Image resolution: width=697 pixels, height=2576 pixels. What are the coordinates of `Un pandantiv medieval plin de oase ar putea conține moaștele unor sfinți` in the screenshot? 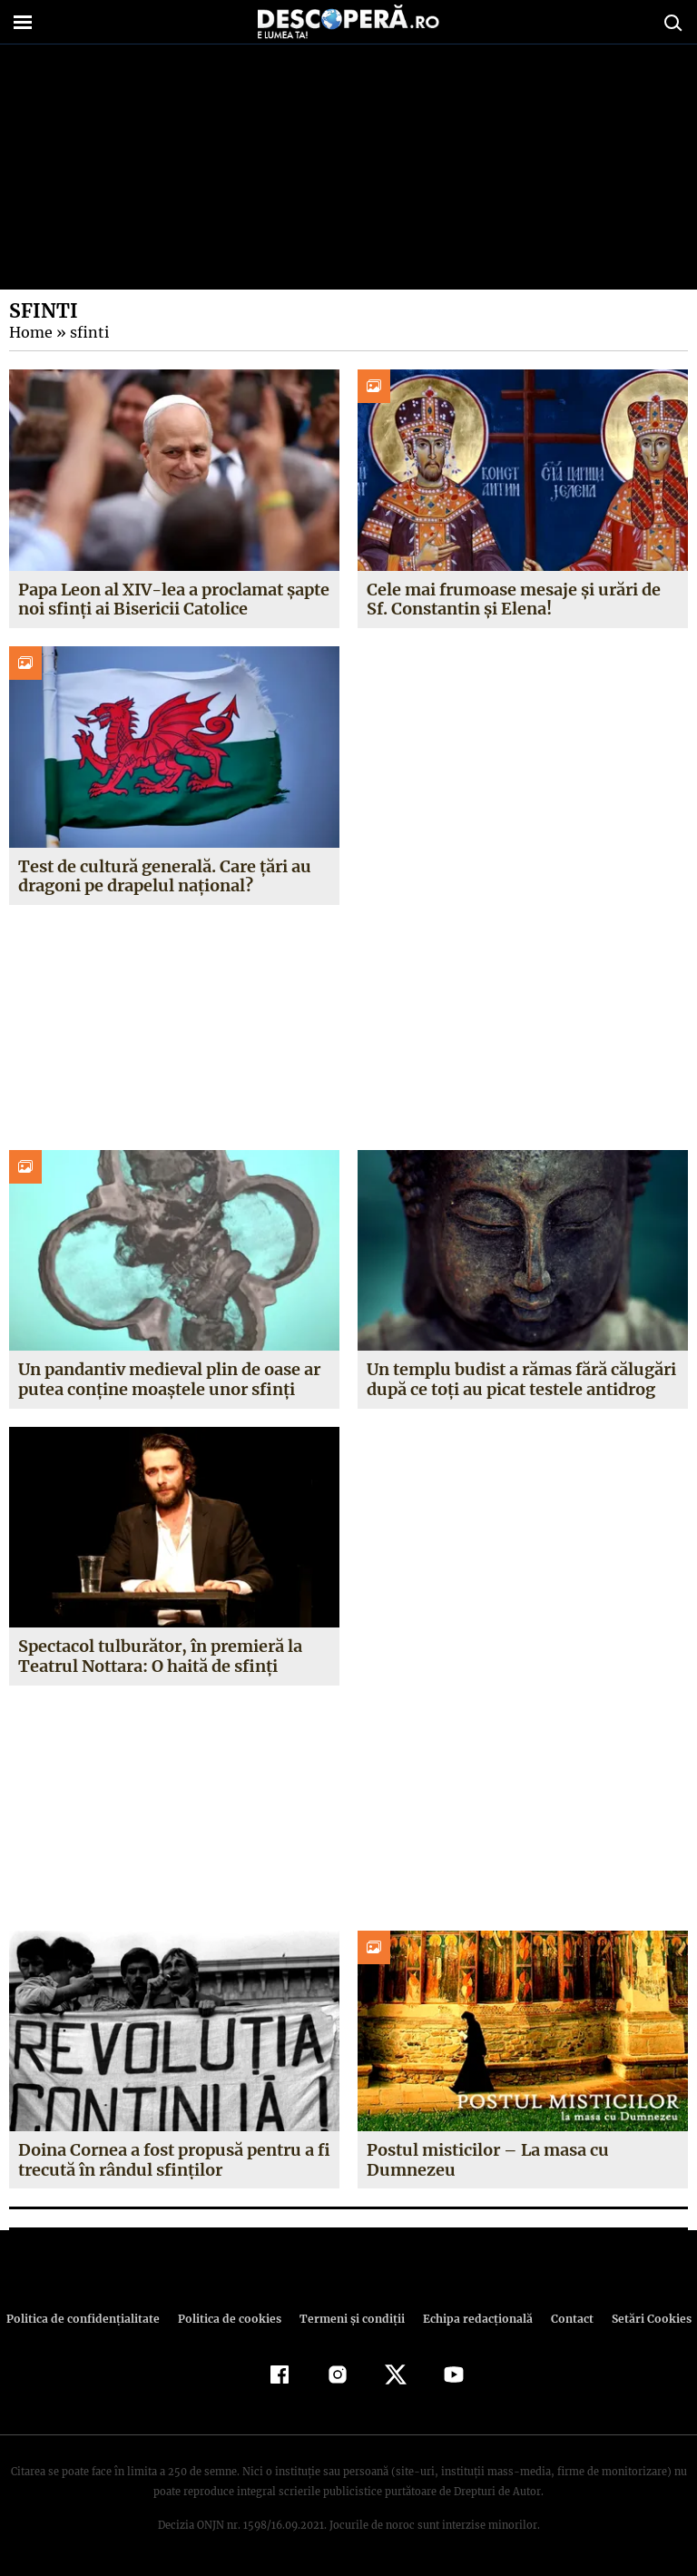 It's located at (170, 1379).